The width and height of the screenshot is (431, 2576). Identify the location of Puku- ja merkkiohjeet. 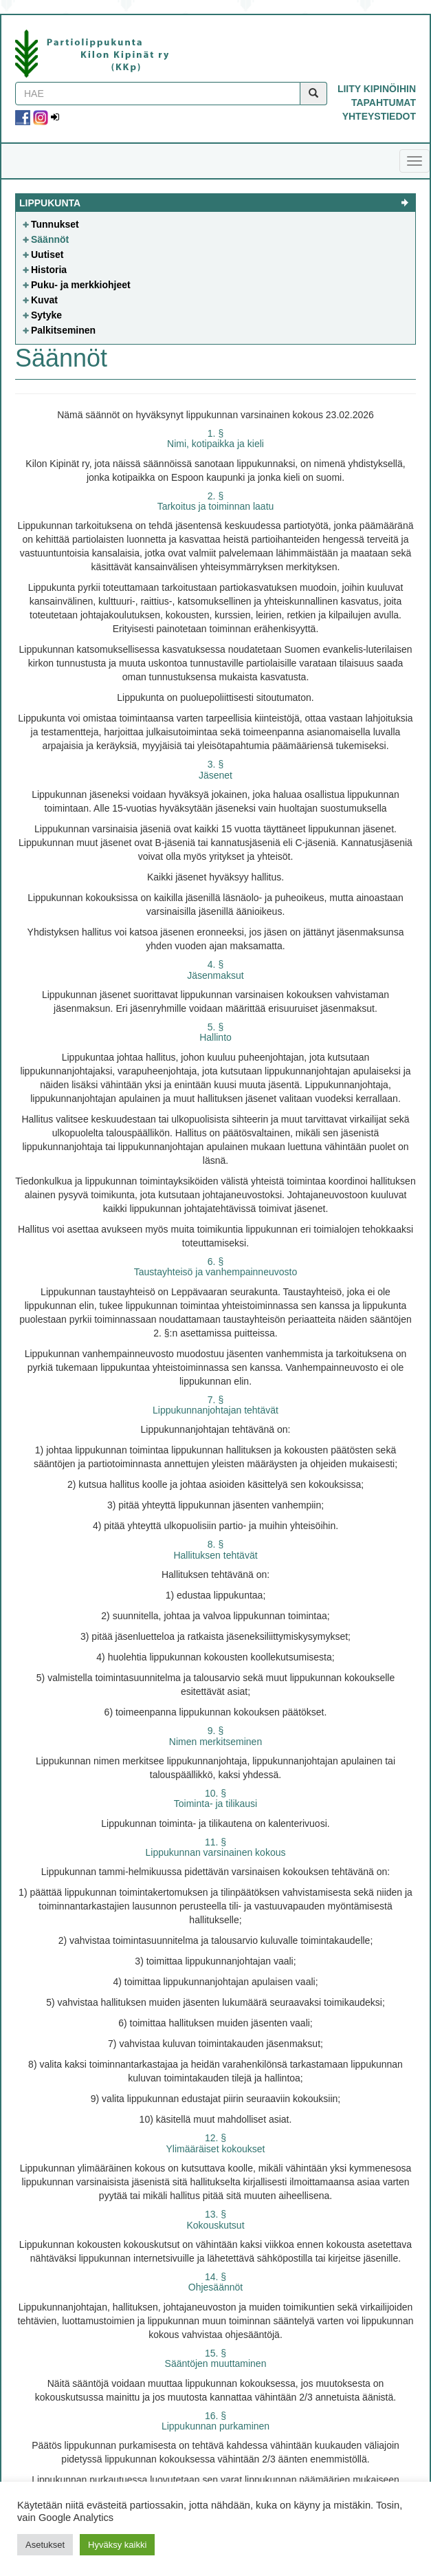
(81, 284).